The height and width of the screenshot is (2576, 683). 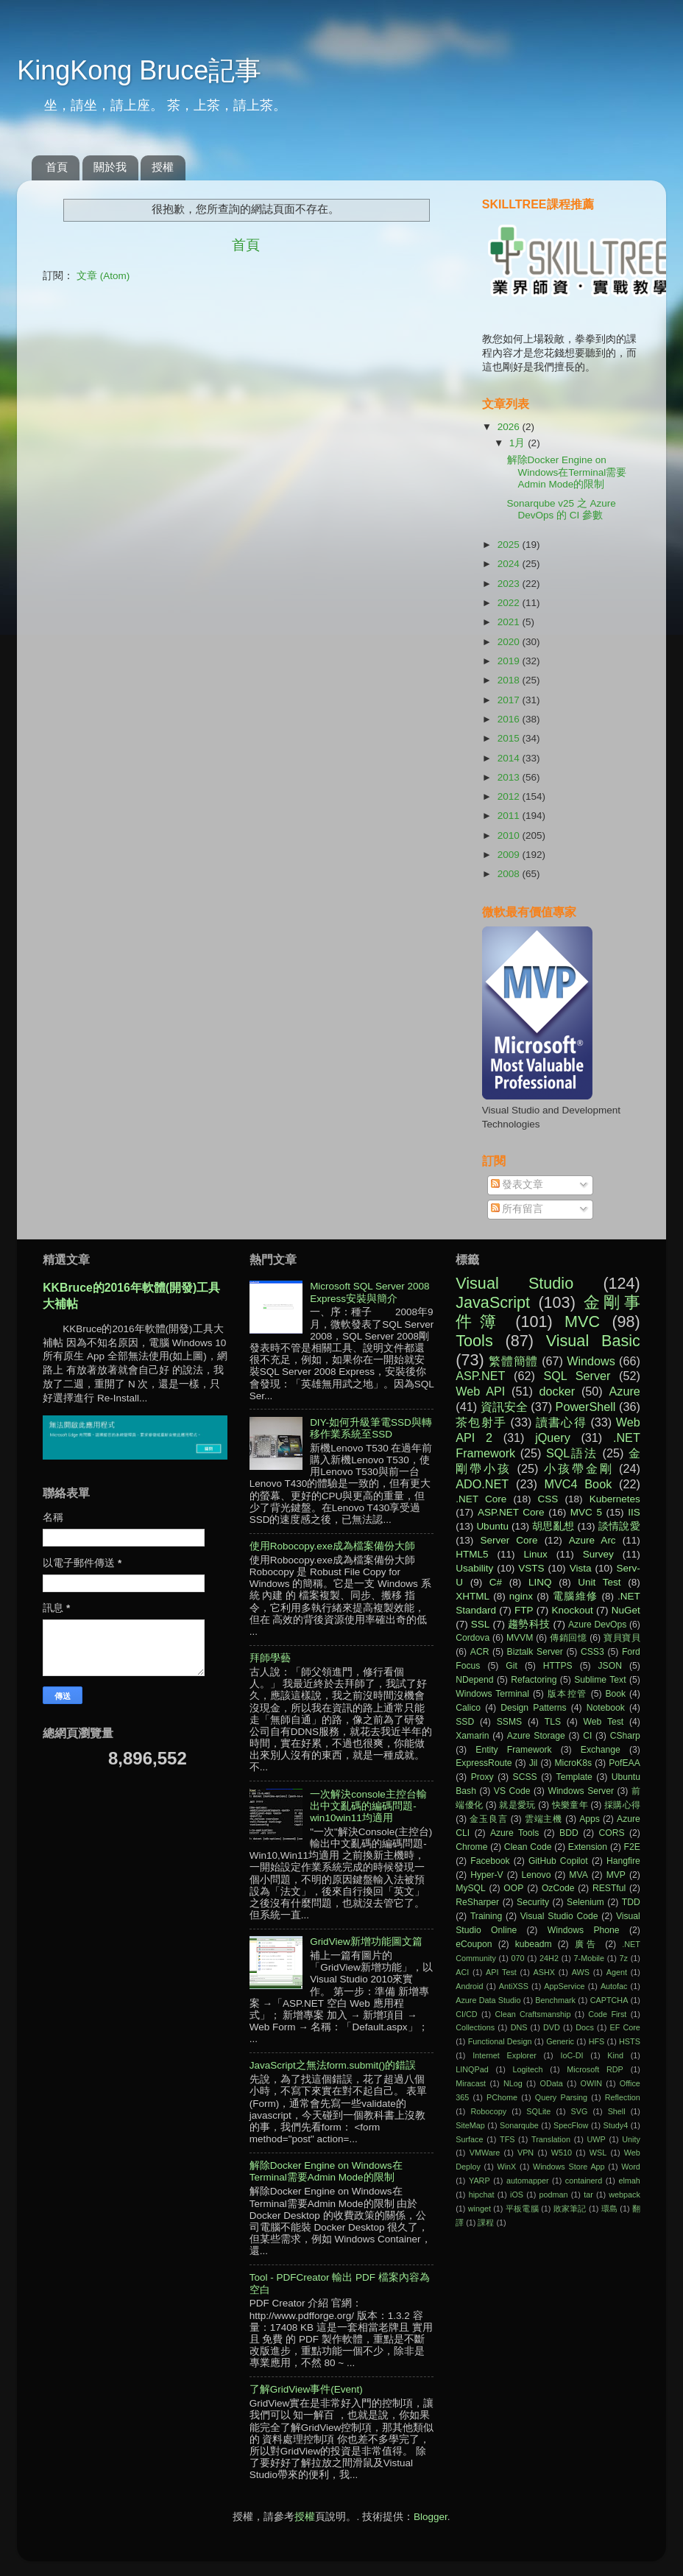 I want to click on 首頁, so click(x=57, y=167).